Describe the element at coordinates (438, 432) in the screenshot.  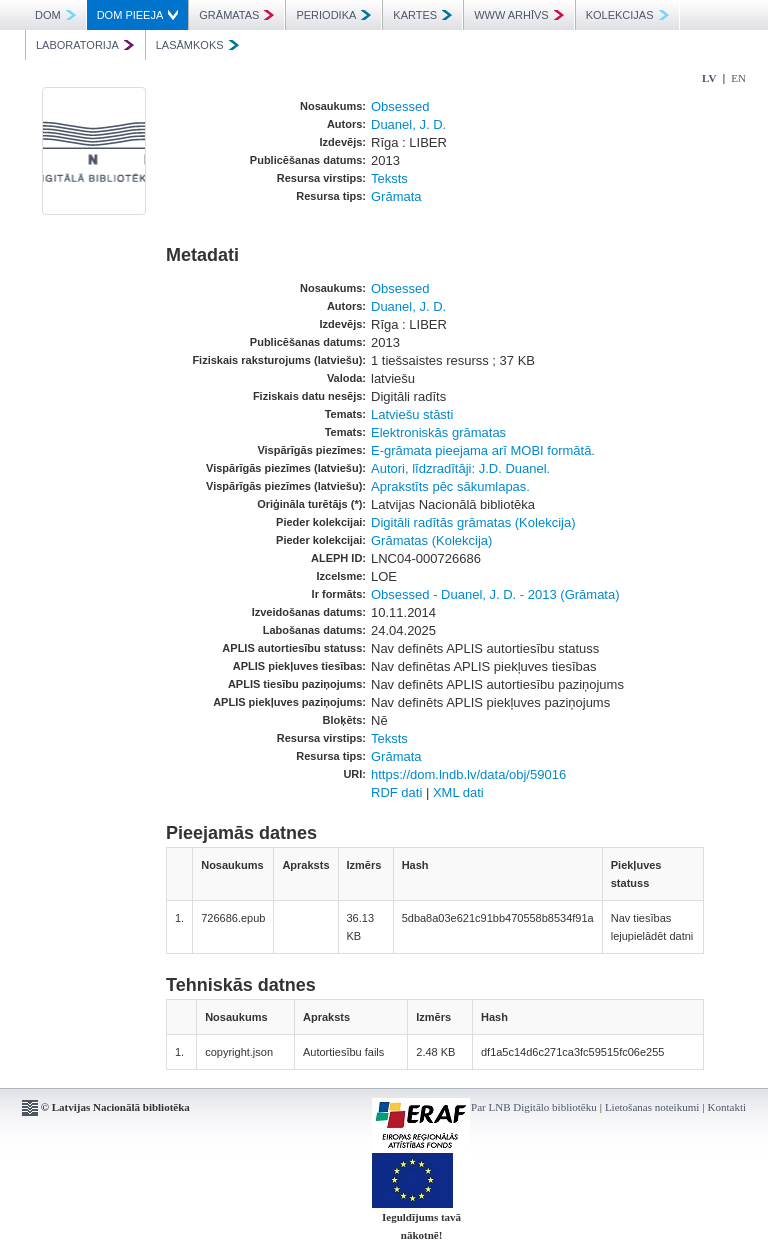
I see `Elektroniskās grāmatas` at that location.